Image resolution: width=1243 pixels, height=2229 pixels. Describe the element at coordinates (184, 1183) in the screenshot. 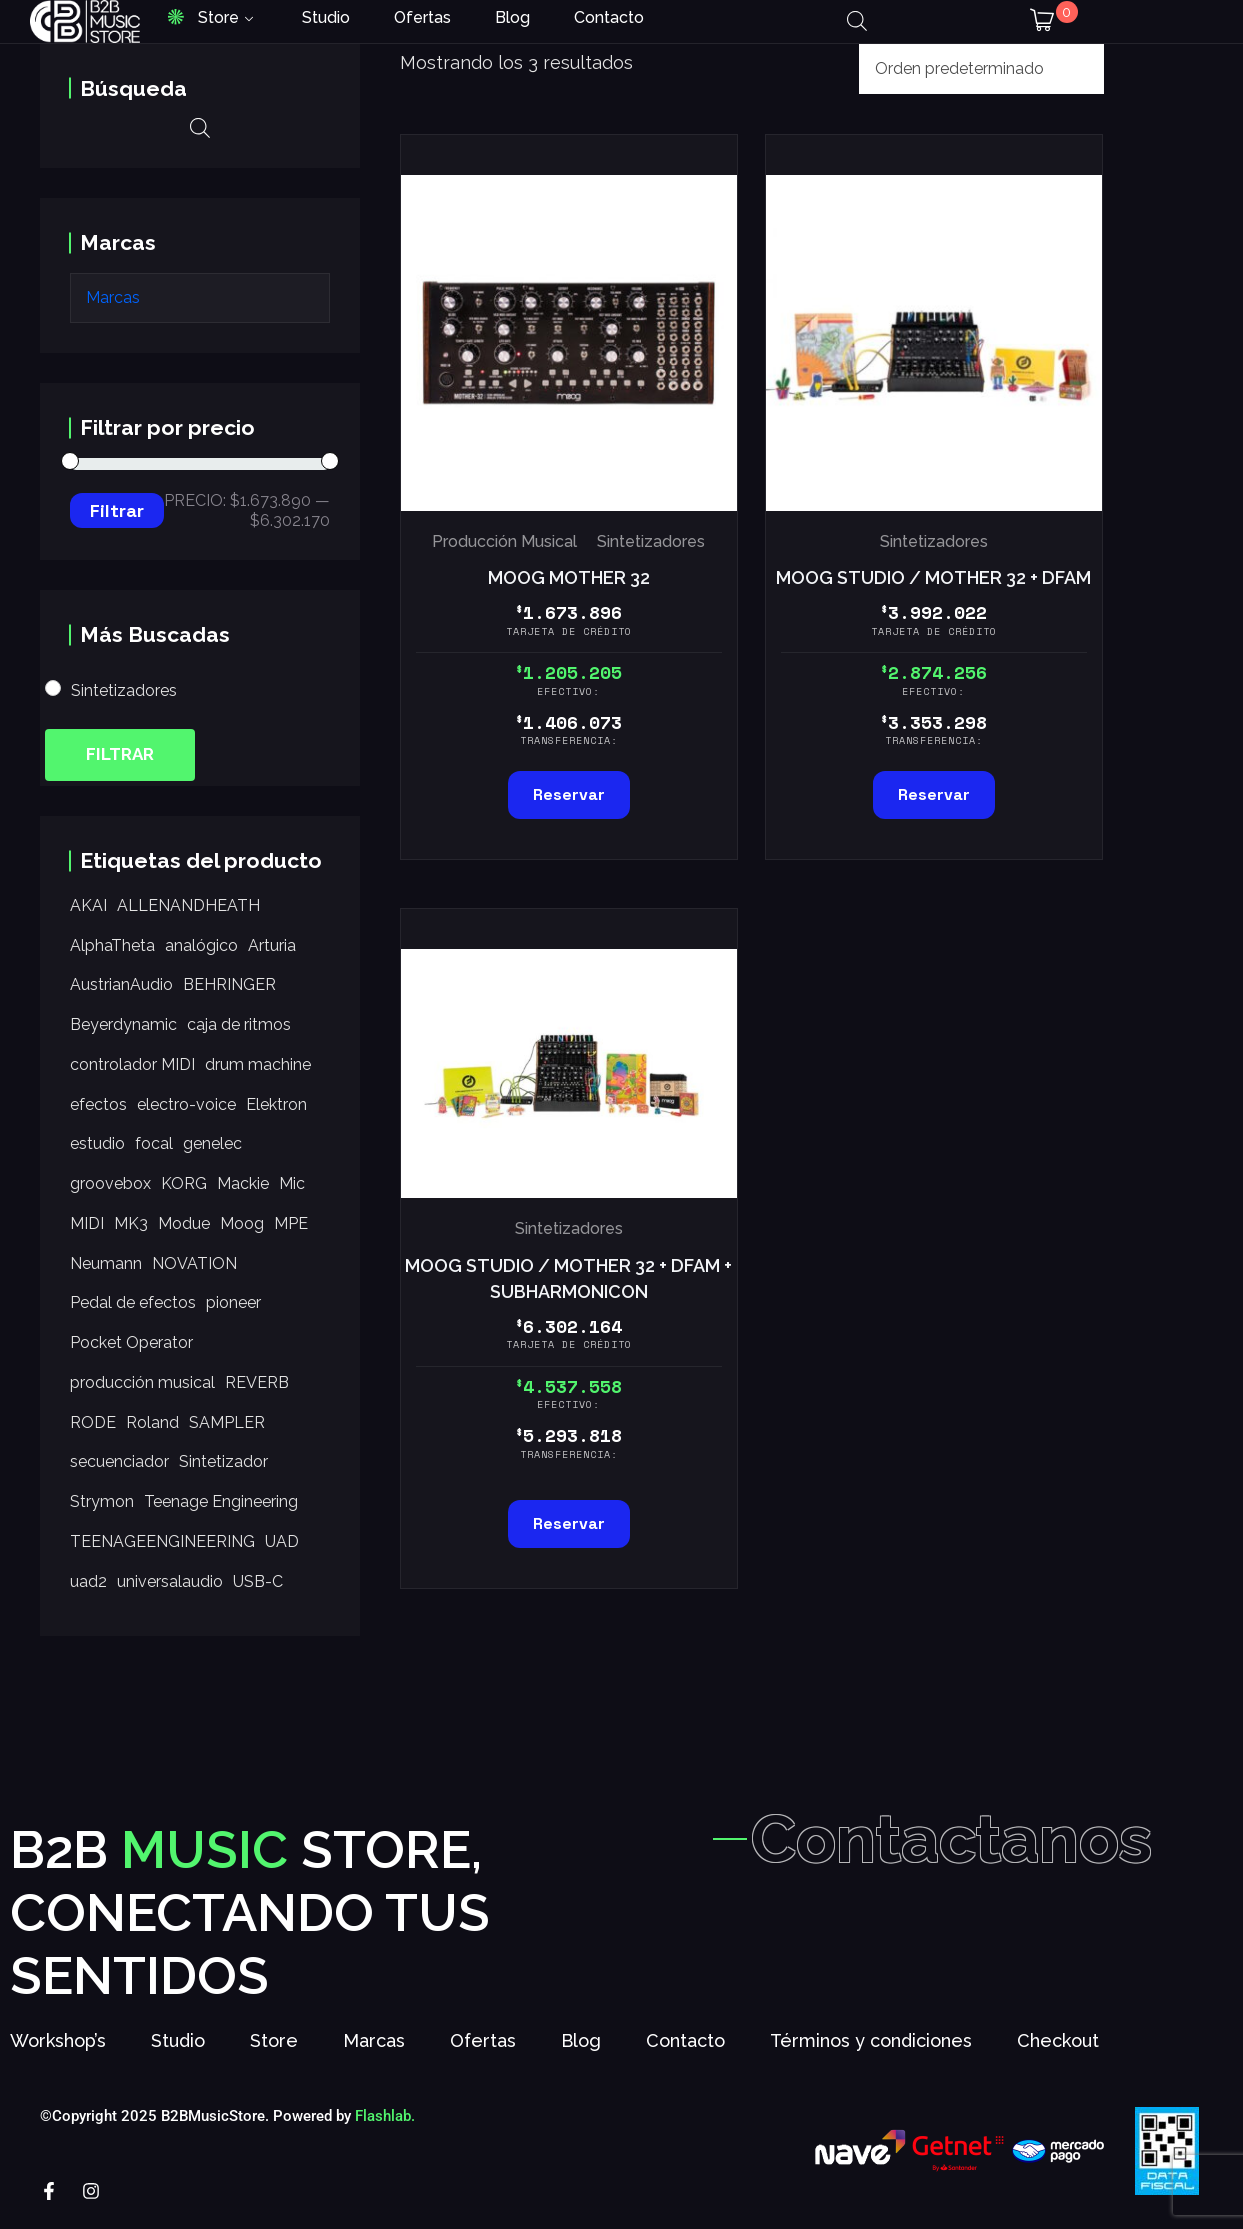

I see `KORG [KORG (56 productos)]` at that location.